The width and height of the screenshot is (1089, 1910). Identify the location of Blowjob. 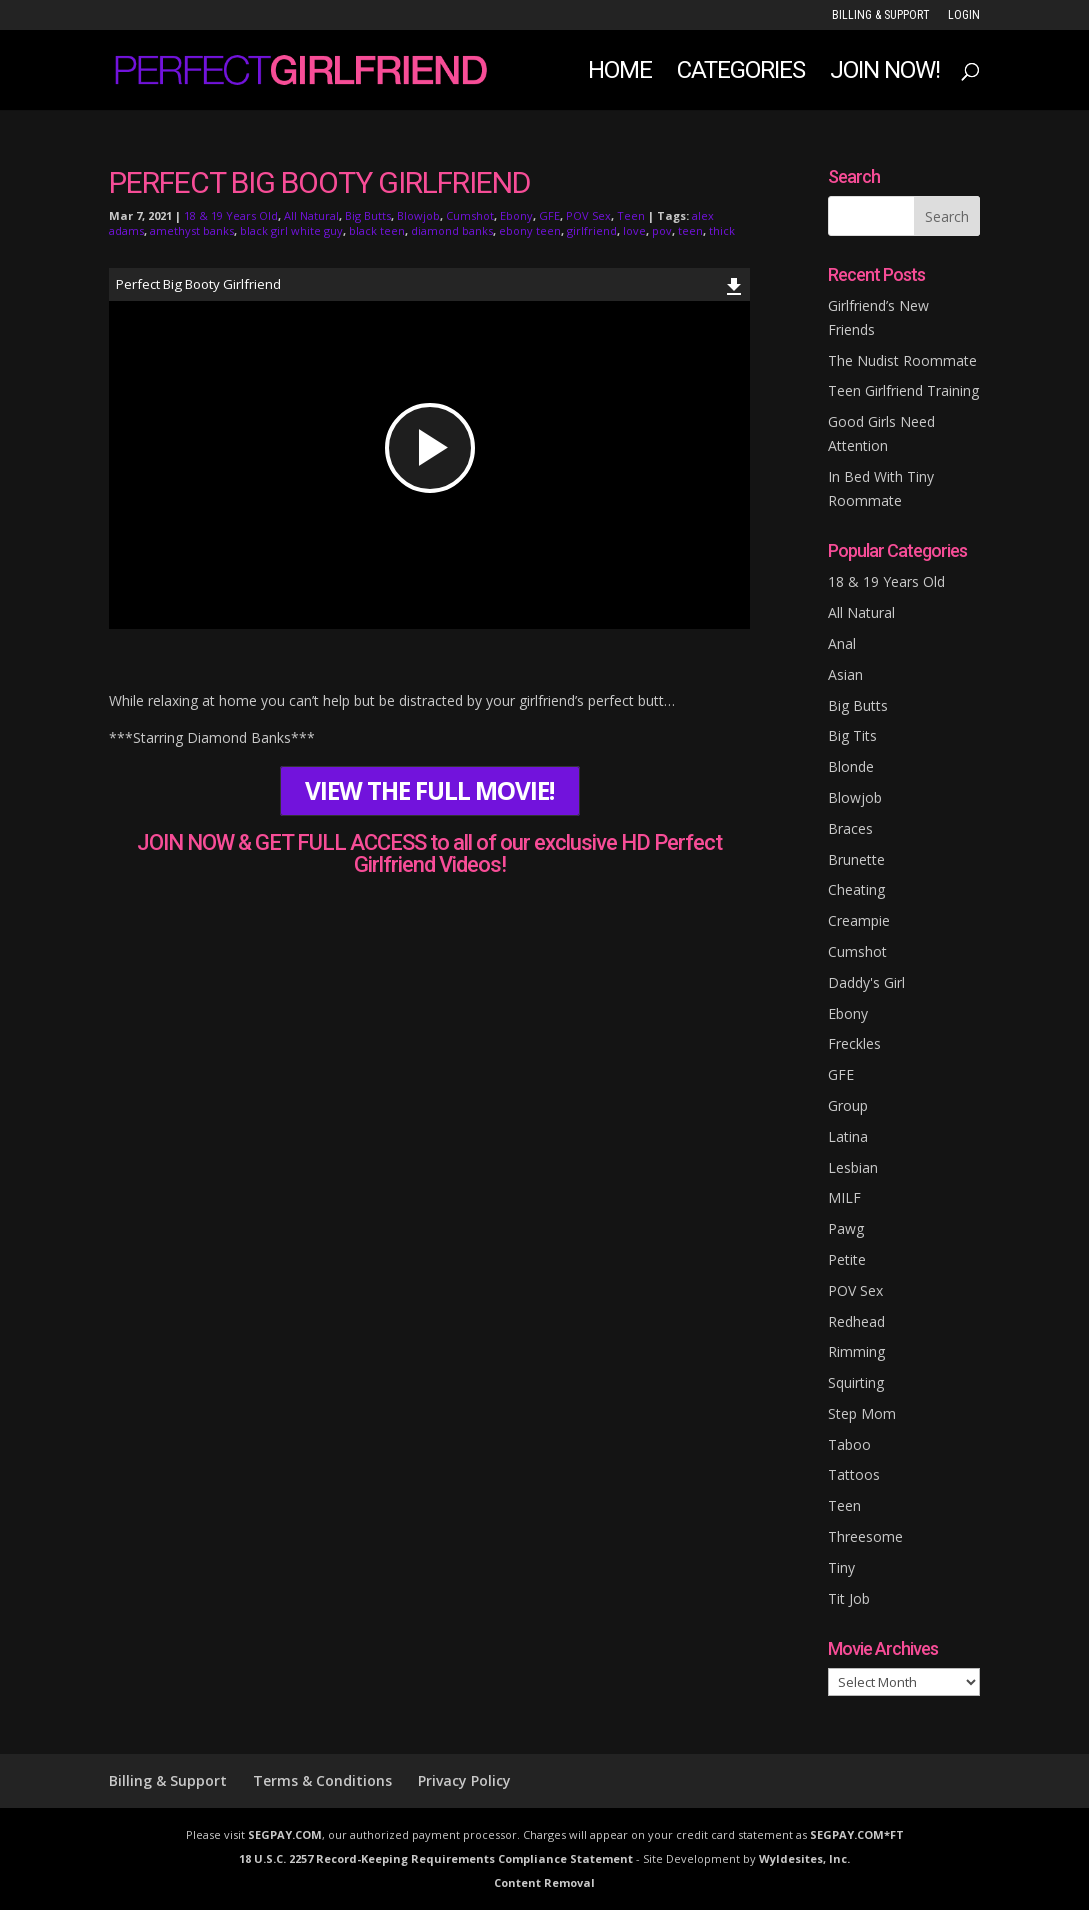
(418, 215).